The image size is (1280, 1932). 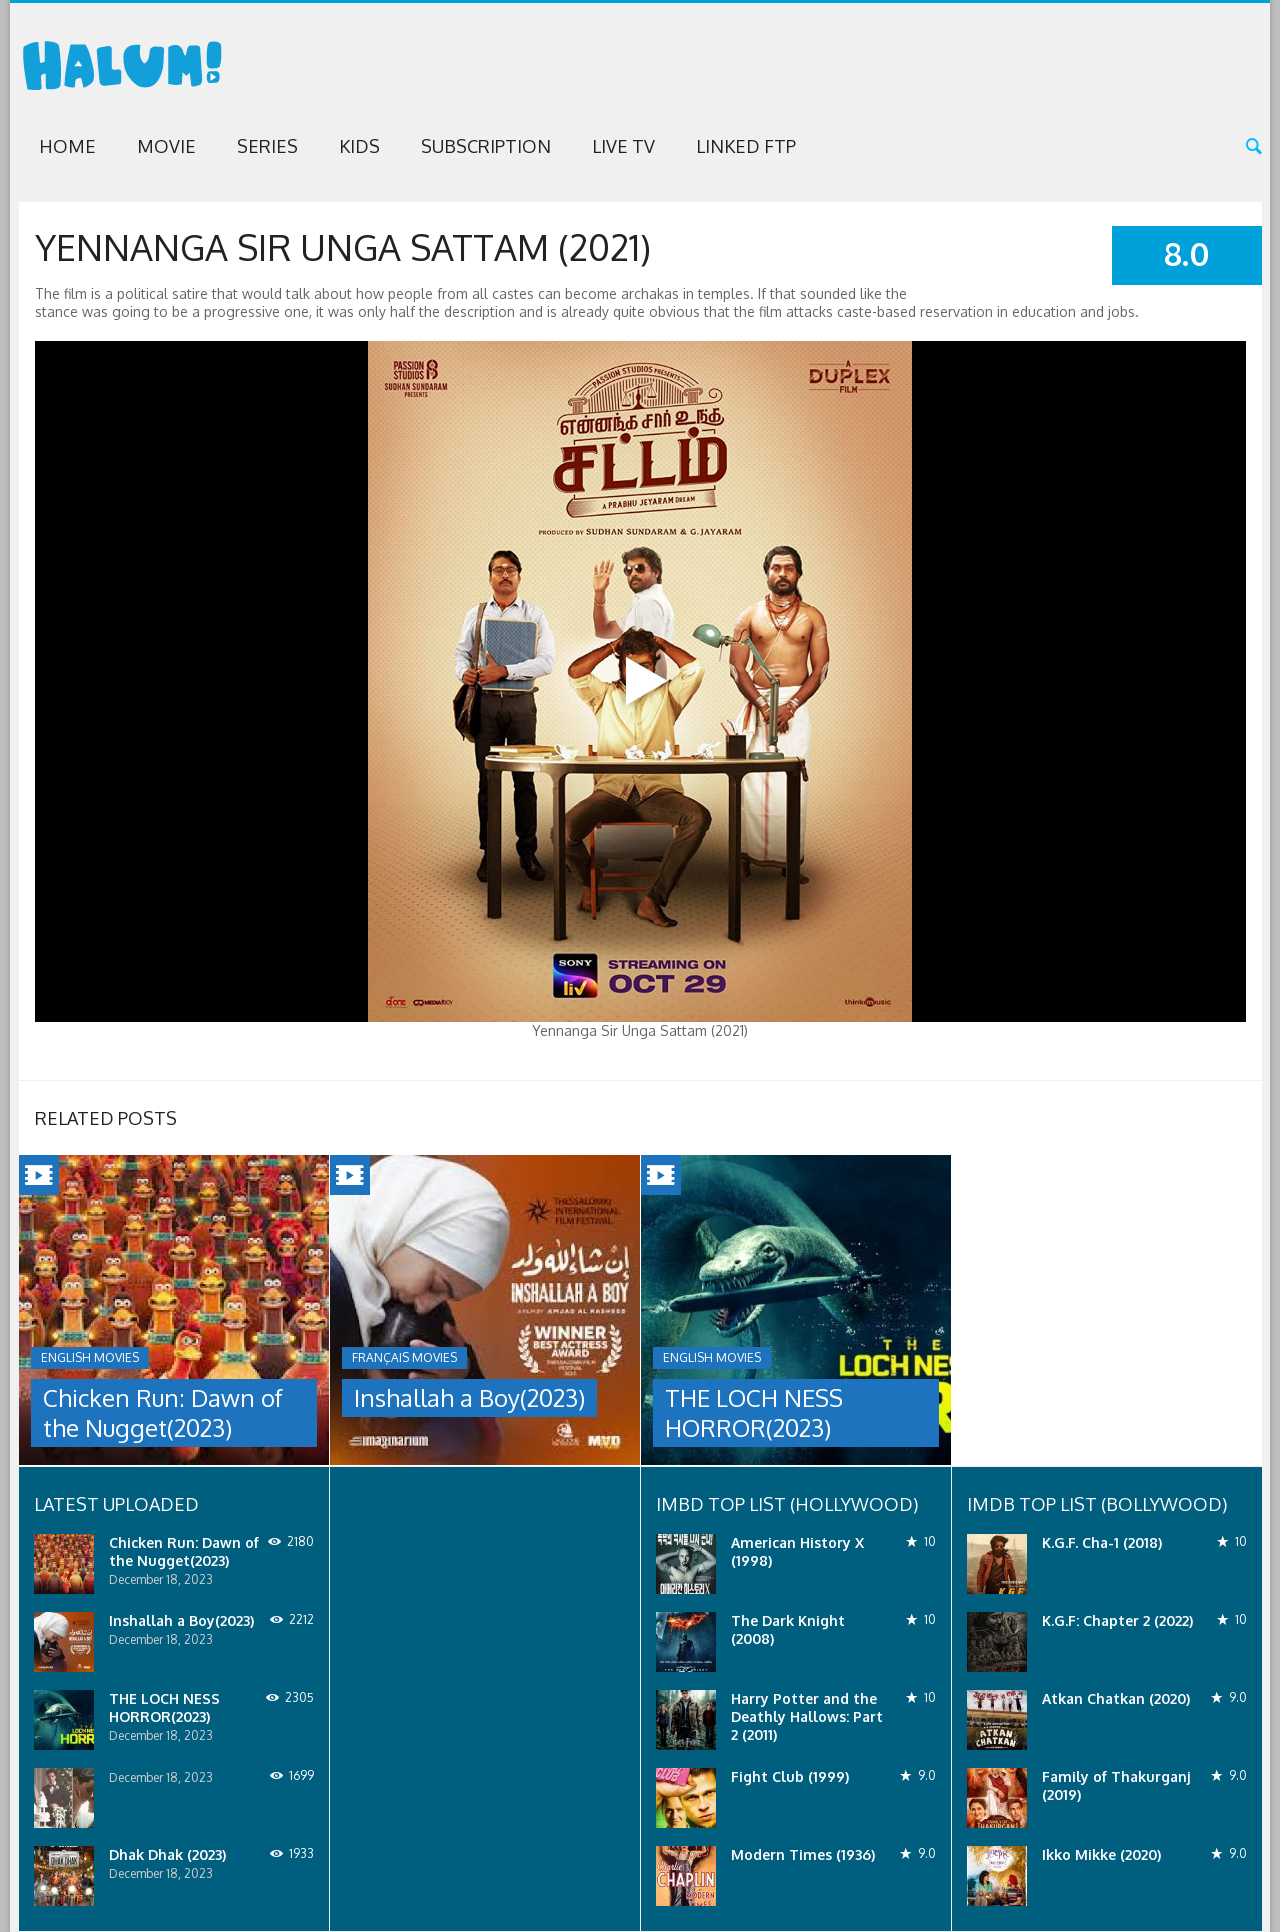 I want to click on Home, so click(x=67, y=146).